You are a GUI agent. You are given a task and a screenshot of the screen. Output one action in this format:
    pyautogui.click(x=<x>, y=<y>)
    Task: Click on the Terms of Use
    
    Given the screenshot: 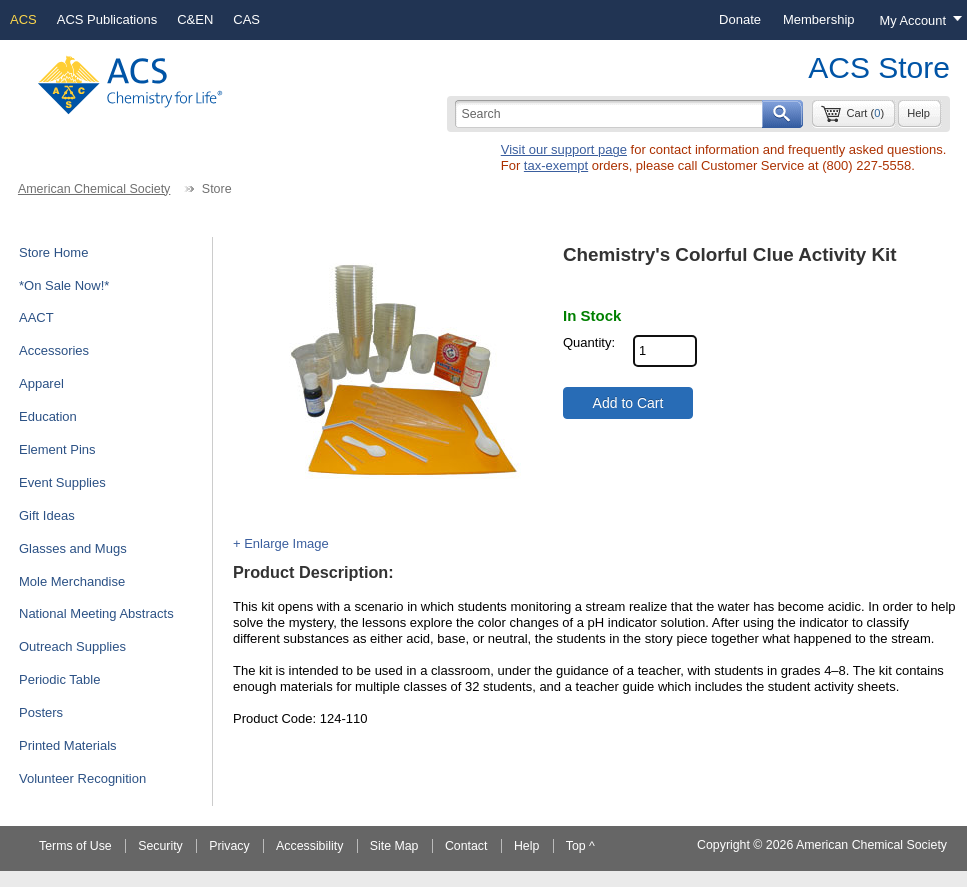 What is the action you would take?
    pyautogui.click(x=75, y=846)
    